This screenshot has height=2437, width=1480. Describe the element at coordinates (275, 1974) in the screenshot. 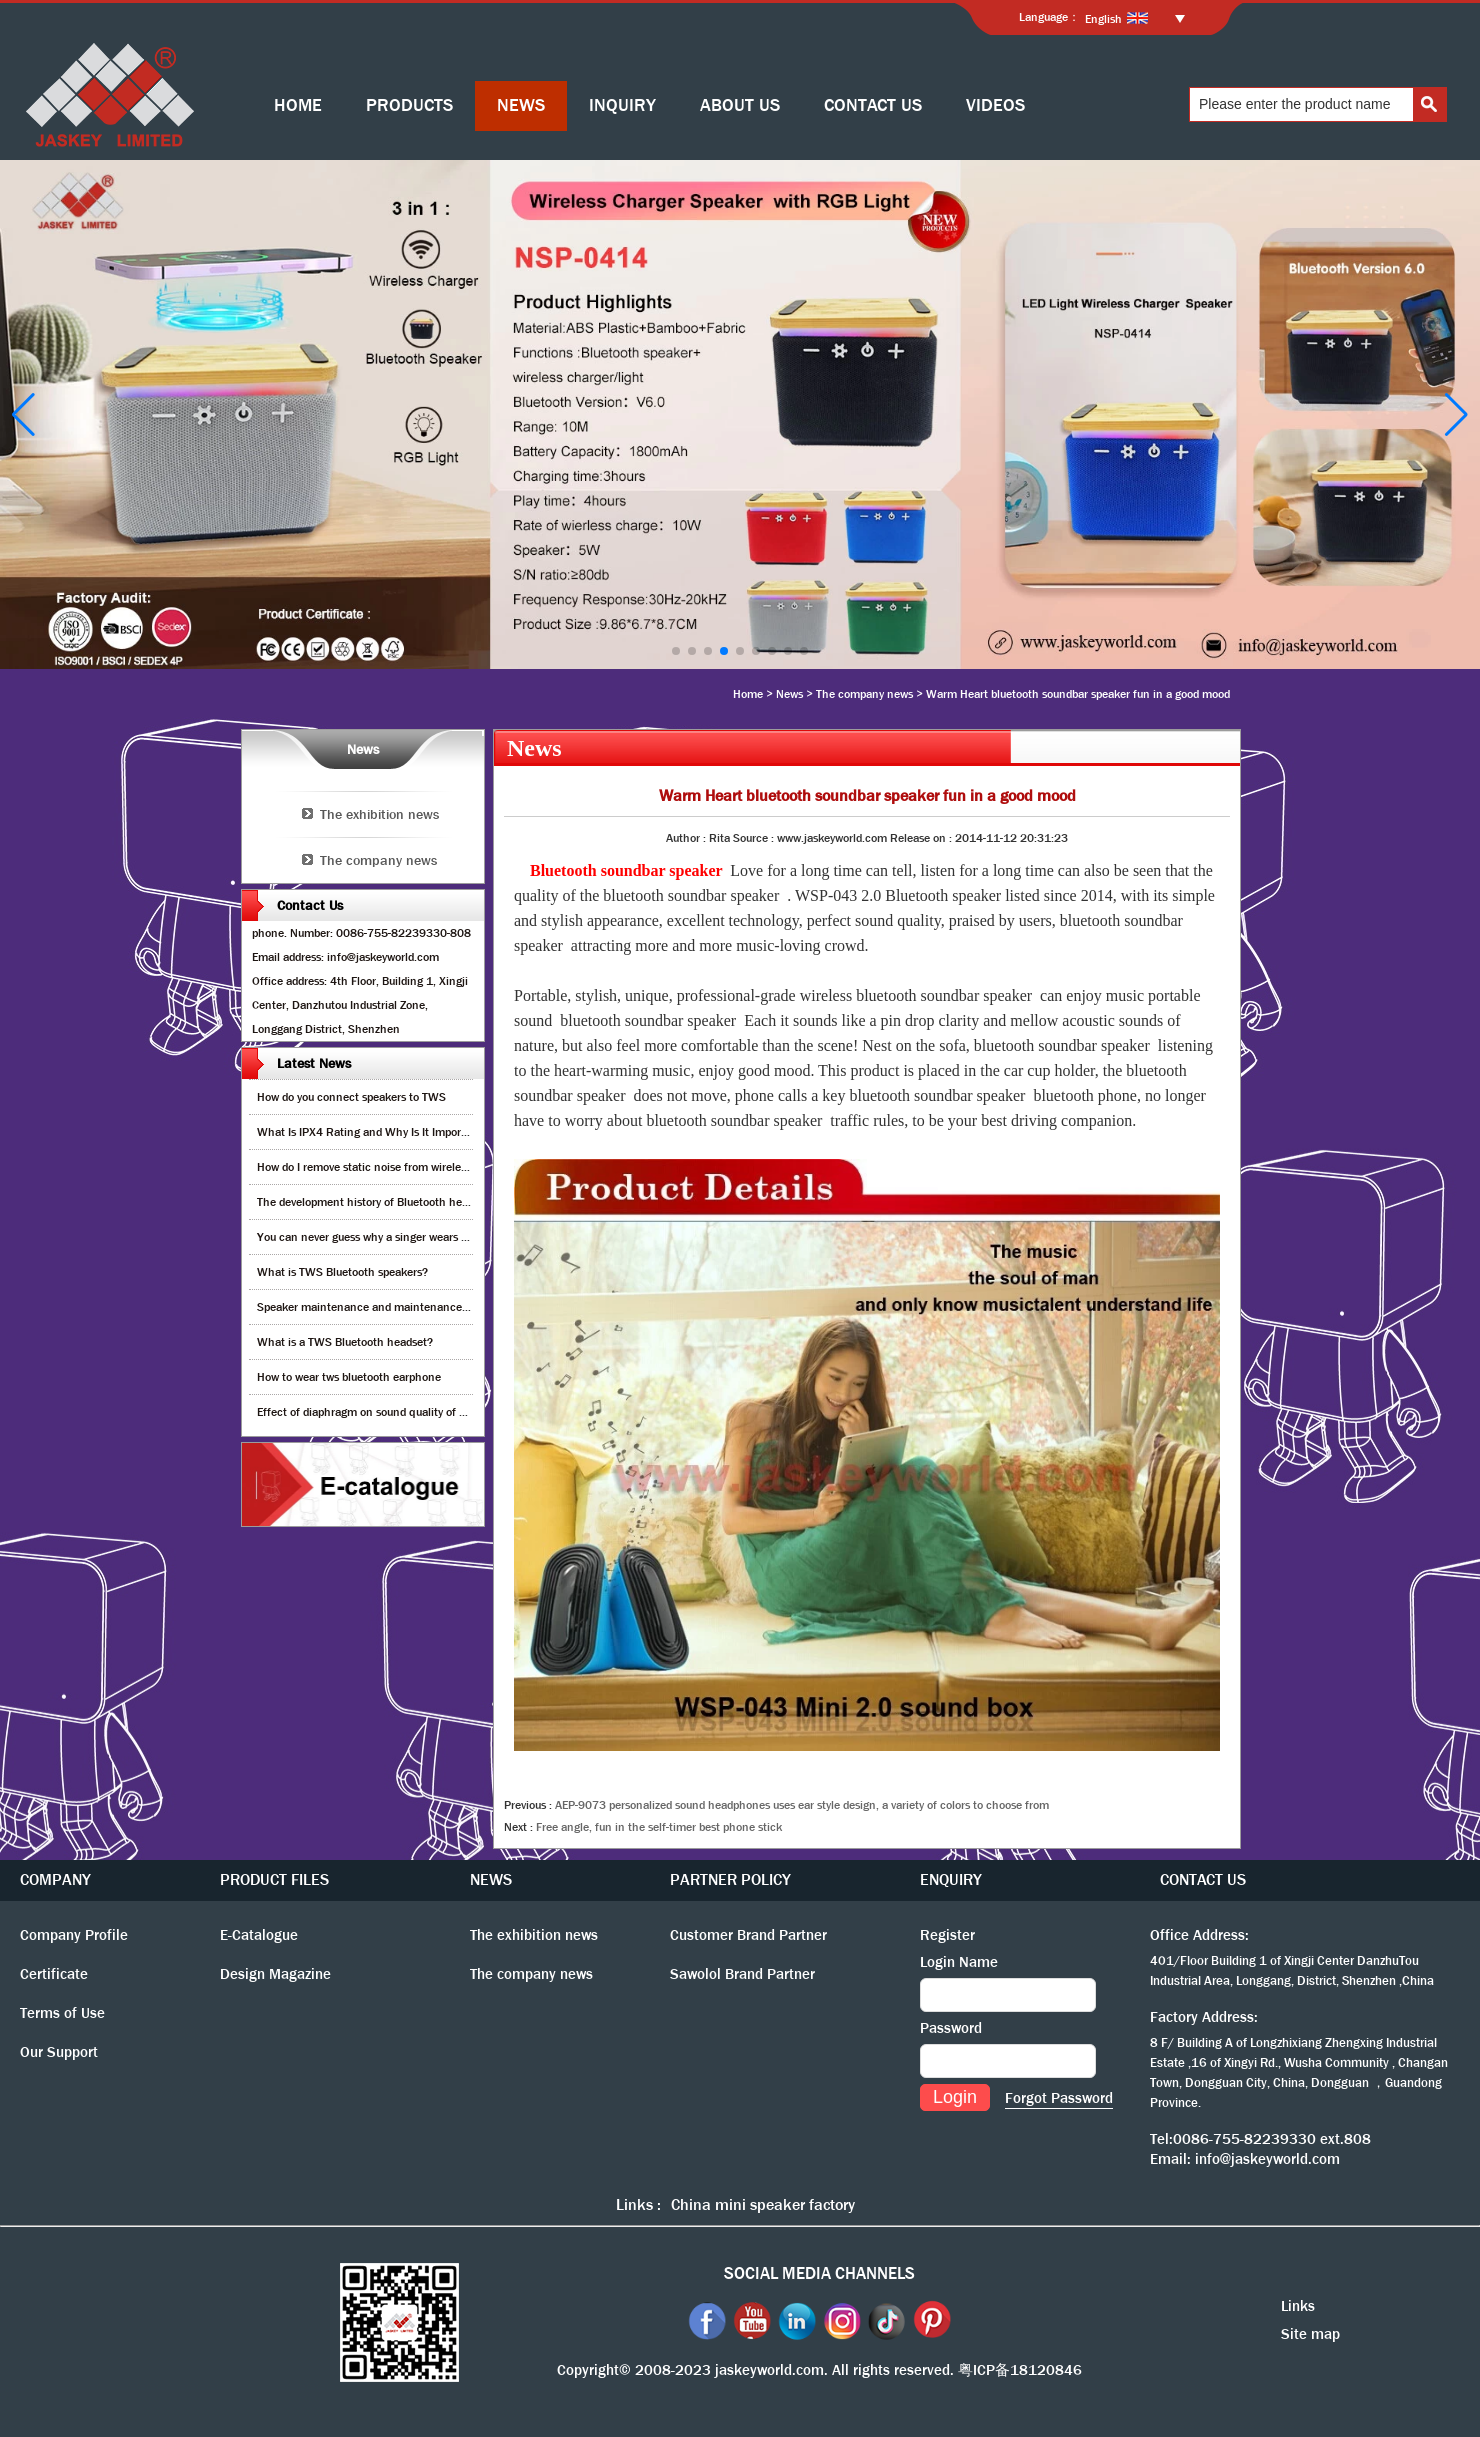

I see `Design Magazine` at that location.